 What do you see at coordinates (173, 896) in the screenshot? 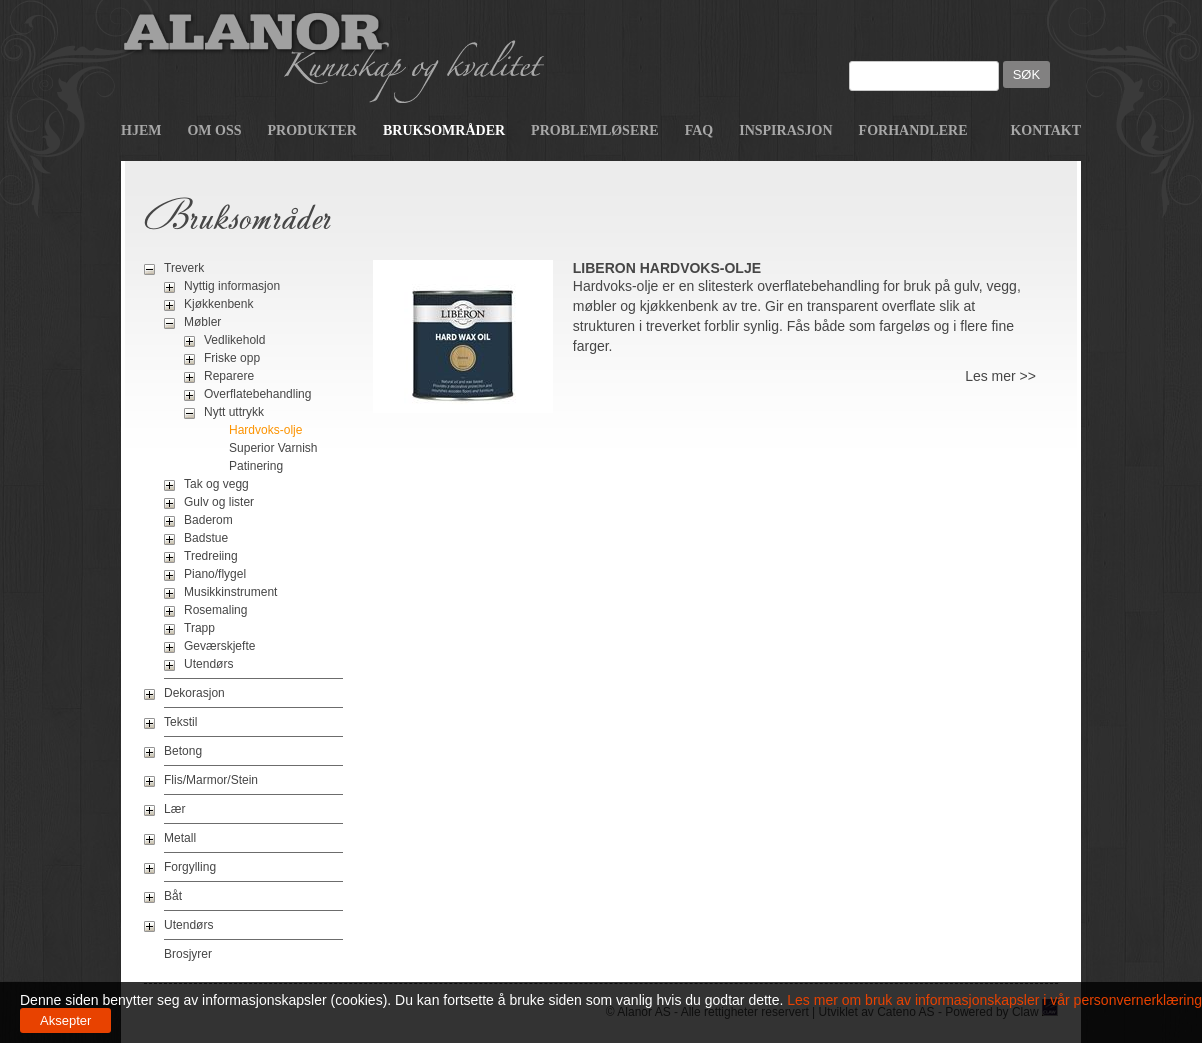
I see `Båt` at bounding box center [173, 896].